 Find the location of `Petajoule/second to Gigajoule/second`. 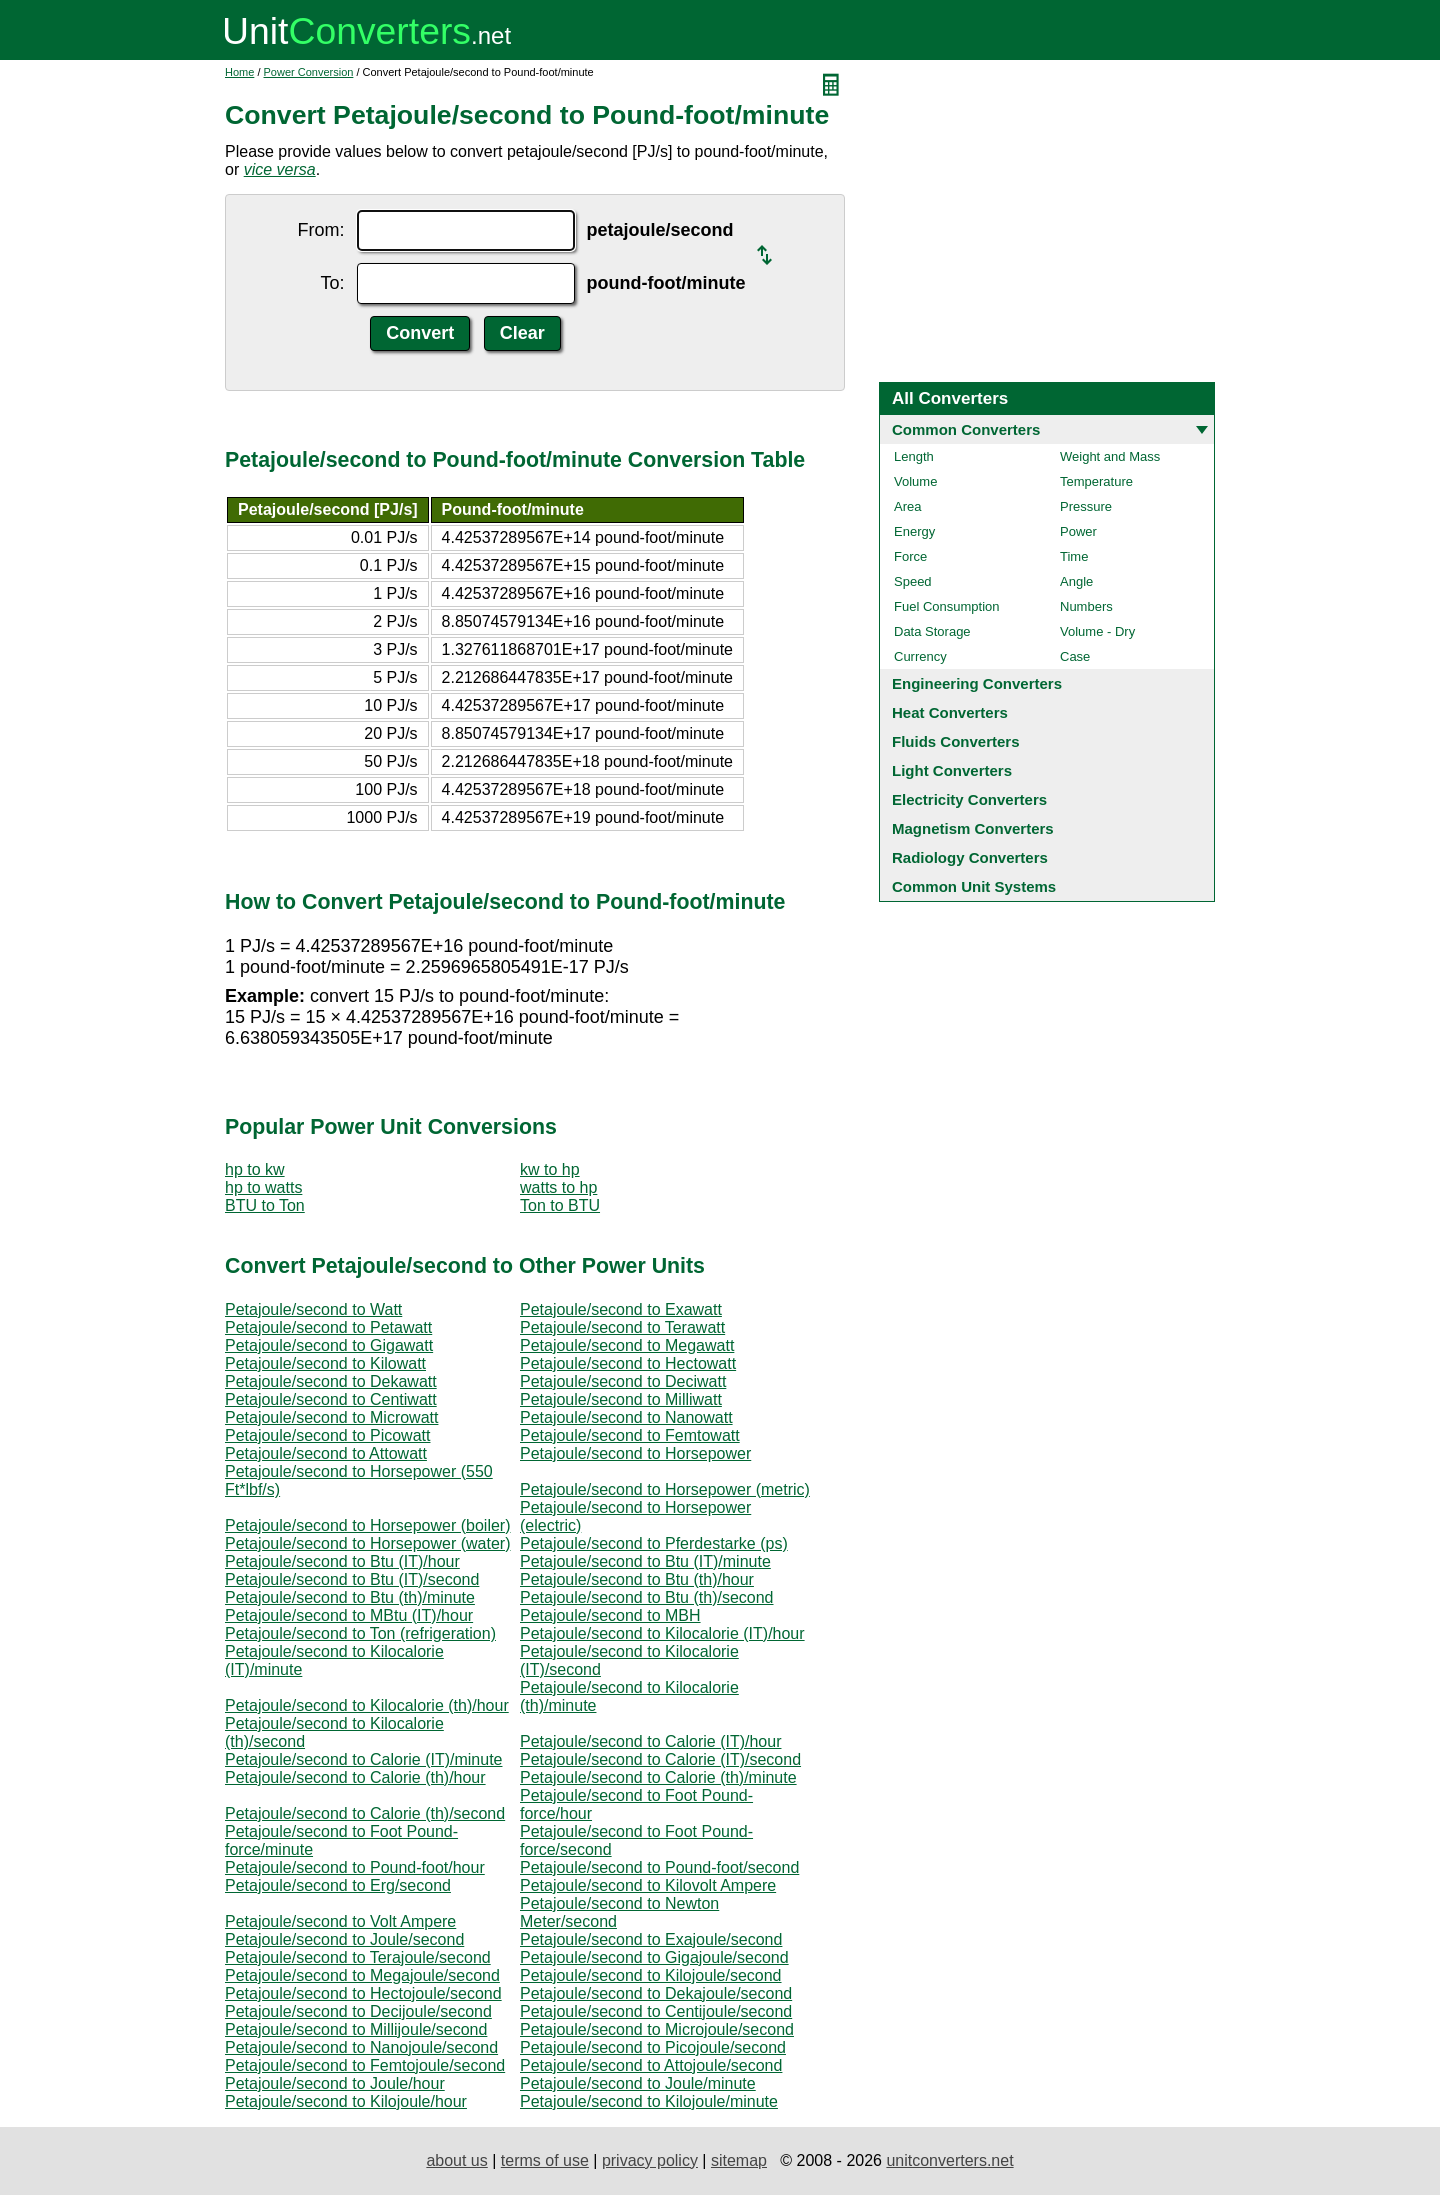

Petajoule/second to Gigajoule/second is located at coordinates (654, 1957).